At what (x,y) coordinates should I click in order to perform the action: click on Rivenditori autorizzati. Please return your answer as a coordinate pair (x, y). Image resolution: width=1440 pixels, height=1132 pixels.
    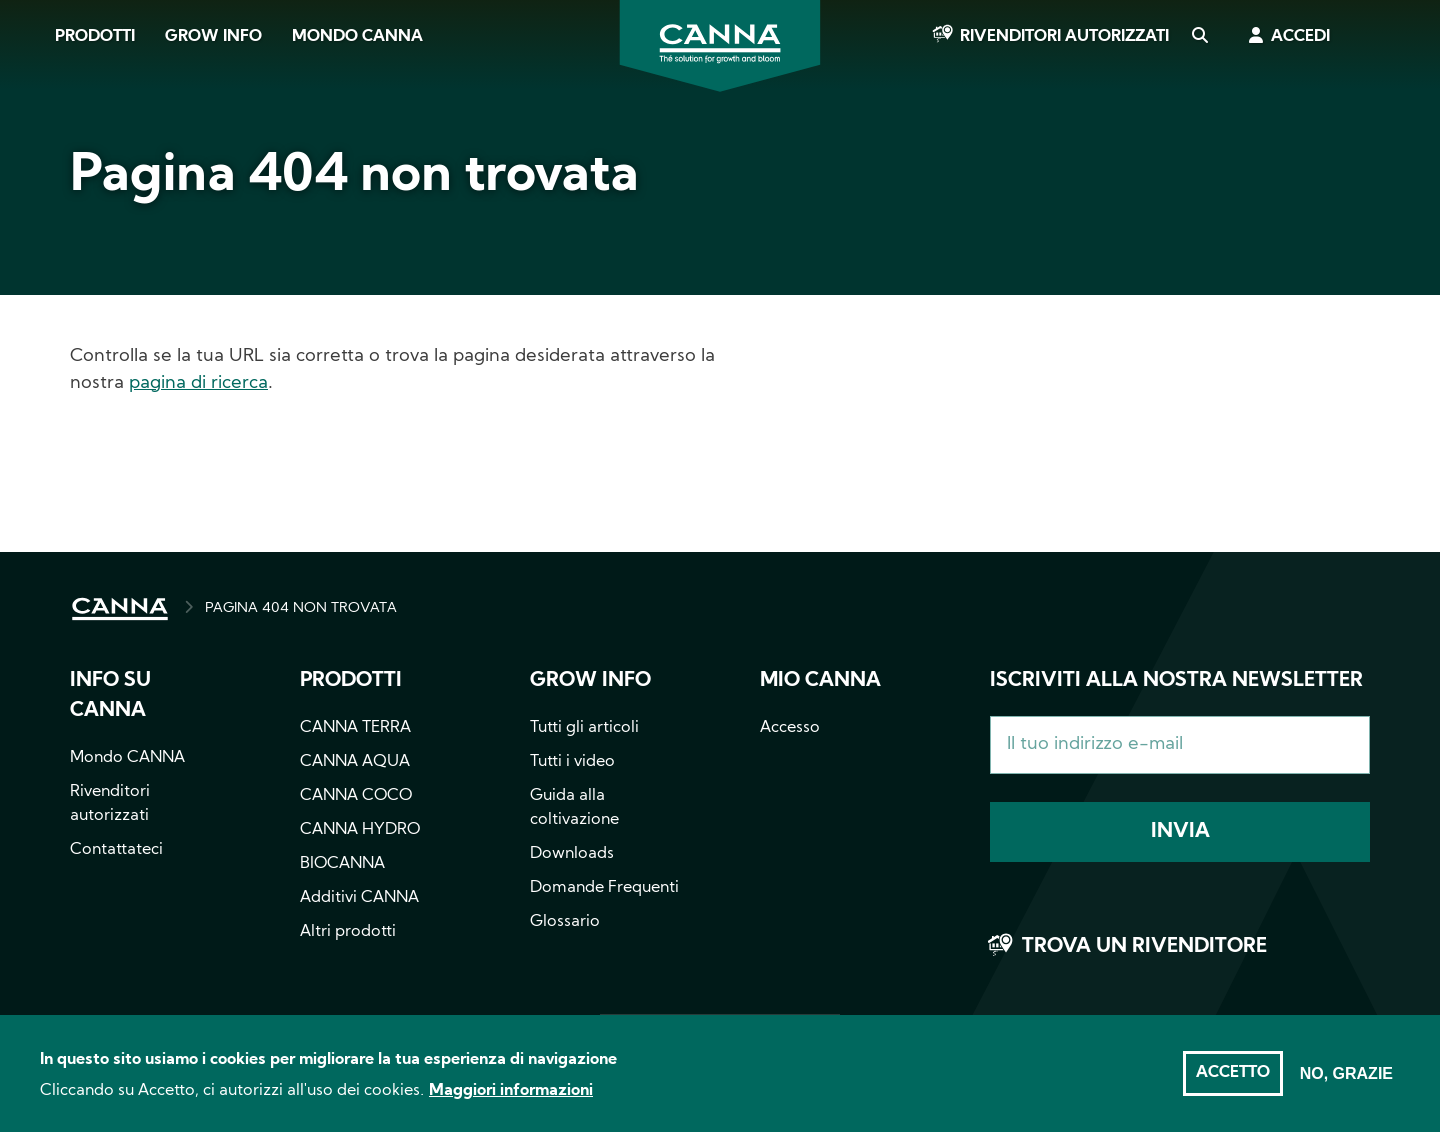
    Looking at the image, I should click on (1064, 37).